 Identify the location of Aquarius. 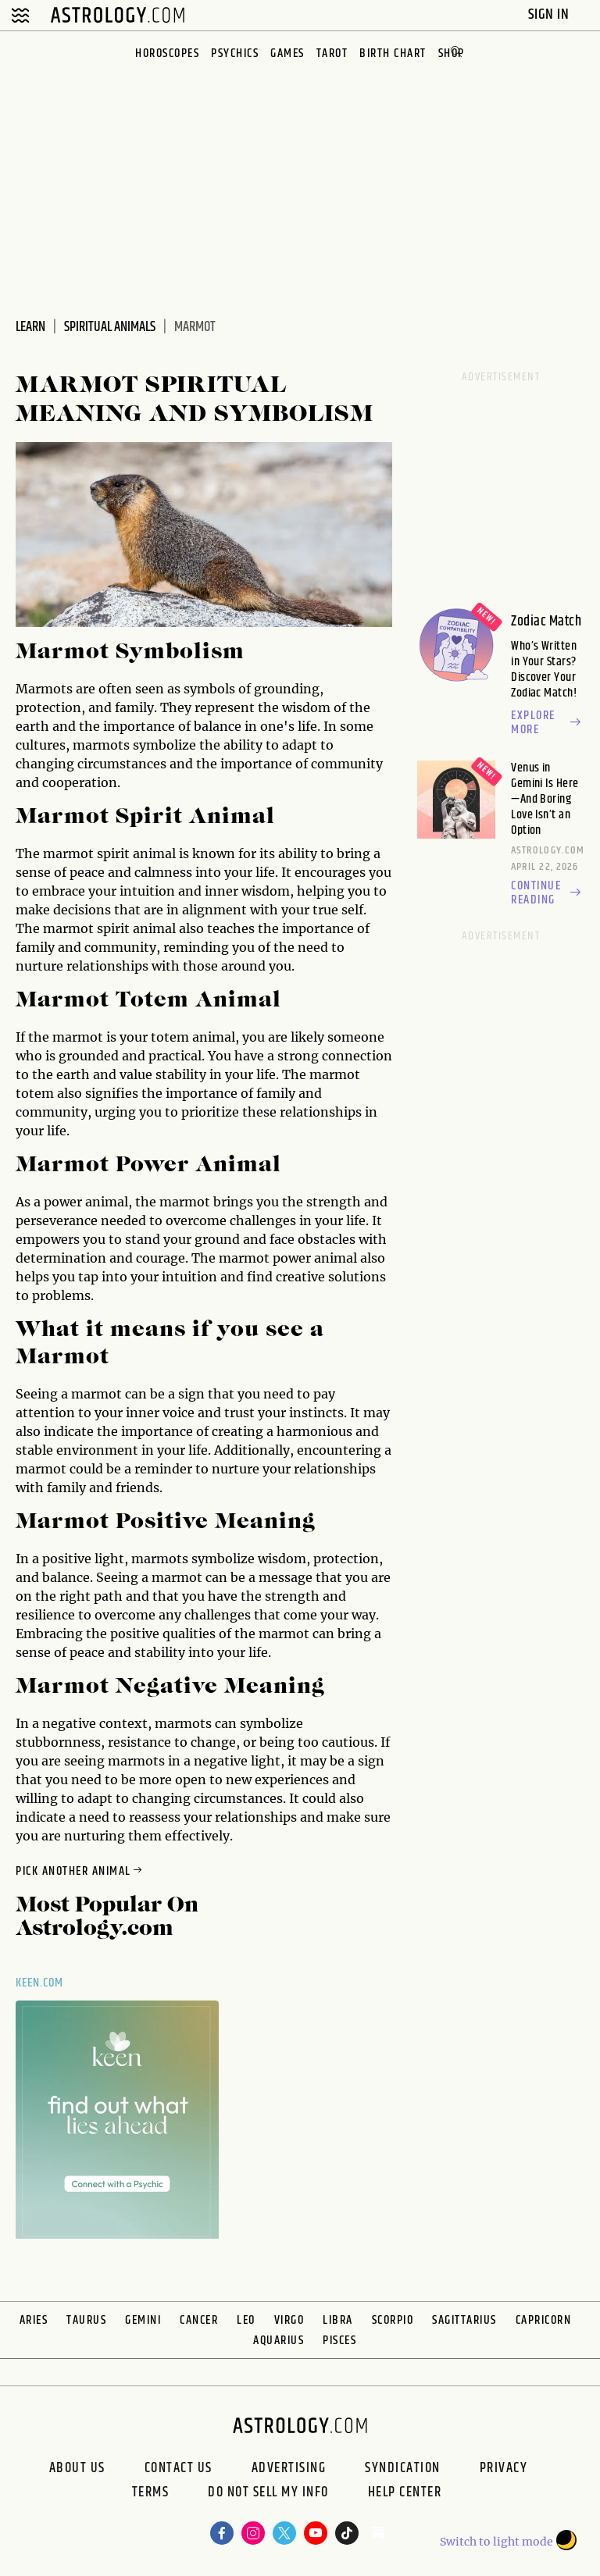
(278, 2340).